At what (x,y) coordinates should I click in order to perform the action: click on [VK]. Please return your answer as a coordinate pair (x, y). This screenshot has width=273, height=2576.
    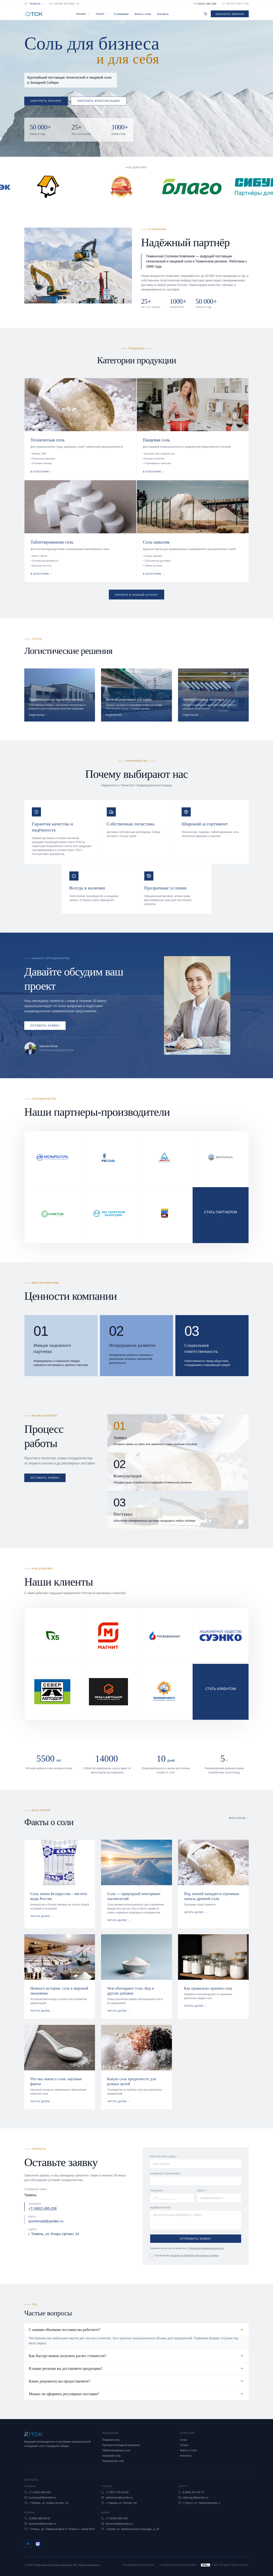
    Looking at the image, I should click on (28, 2544).